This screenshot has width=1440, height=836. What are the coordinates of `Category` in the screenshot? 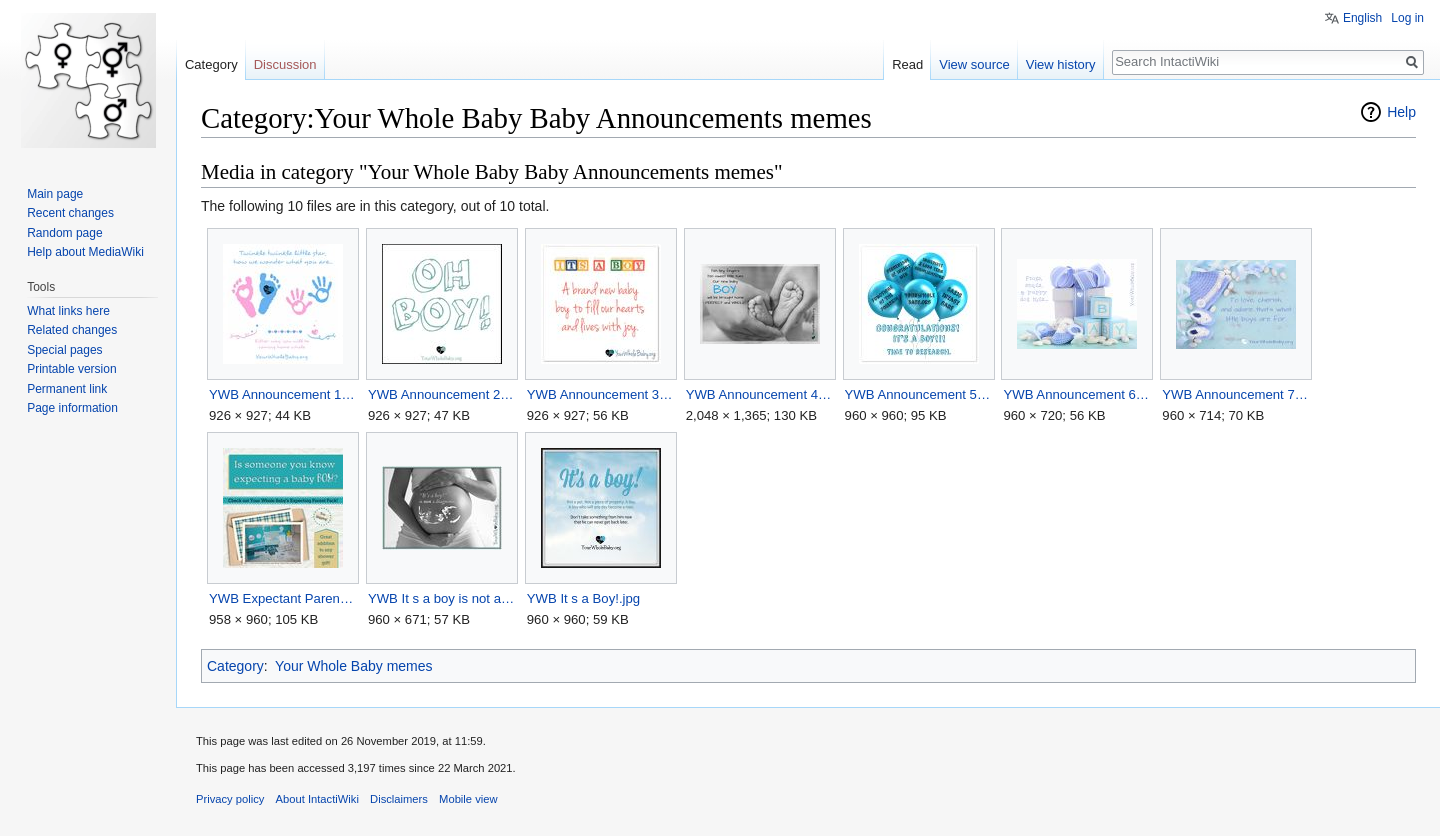 It's located at (235, 666).